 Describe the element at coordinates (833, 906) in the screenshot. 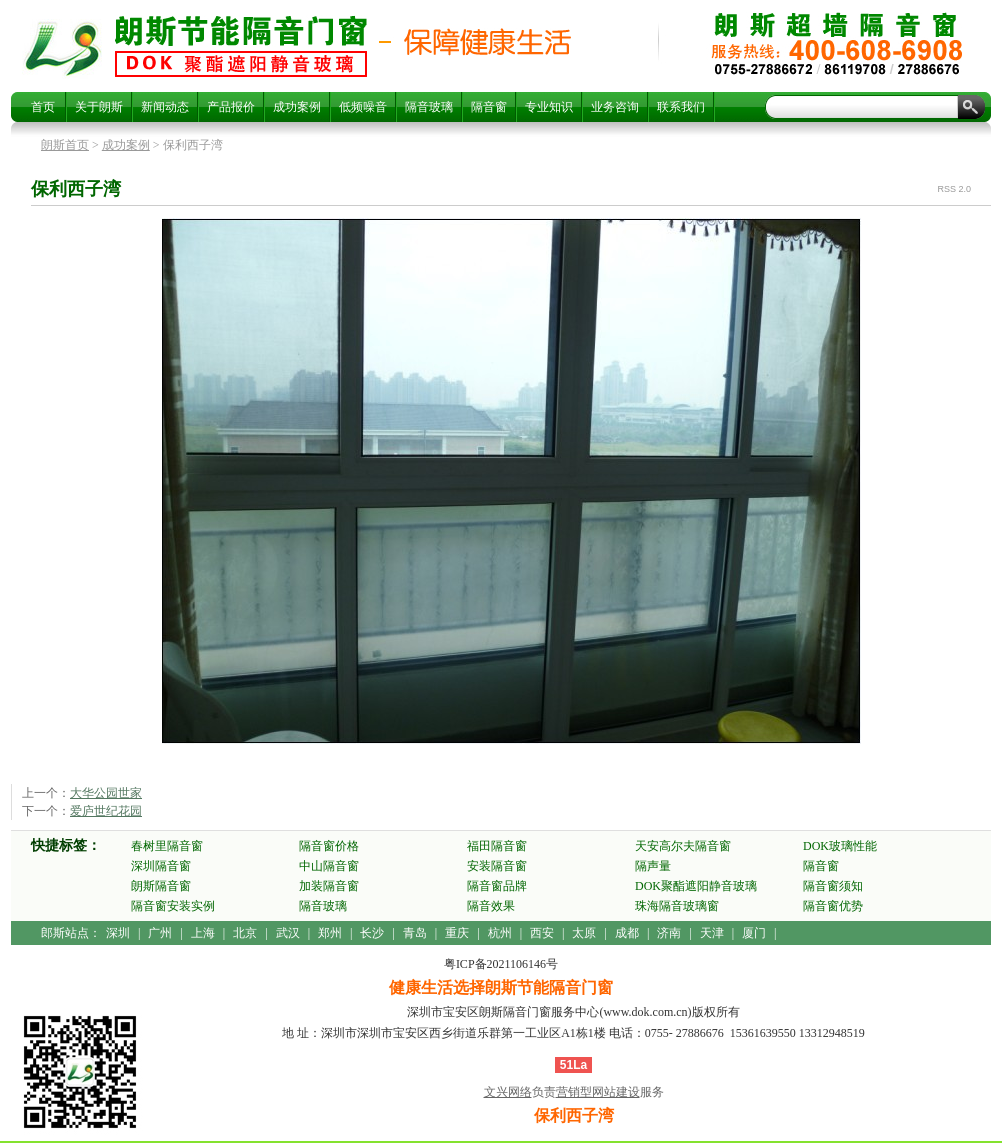

I see `隔音窗优势` at that location.